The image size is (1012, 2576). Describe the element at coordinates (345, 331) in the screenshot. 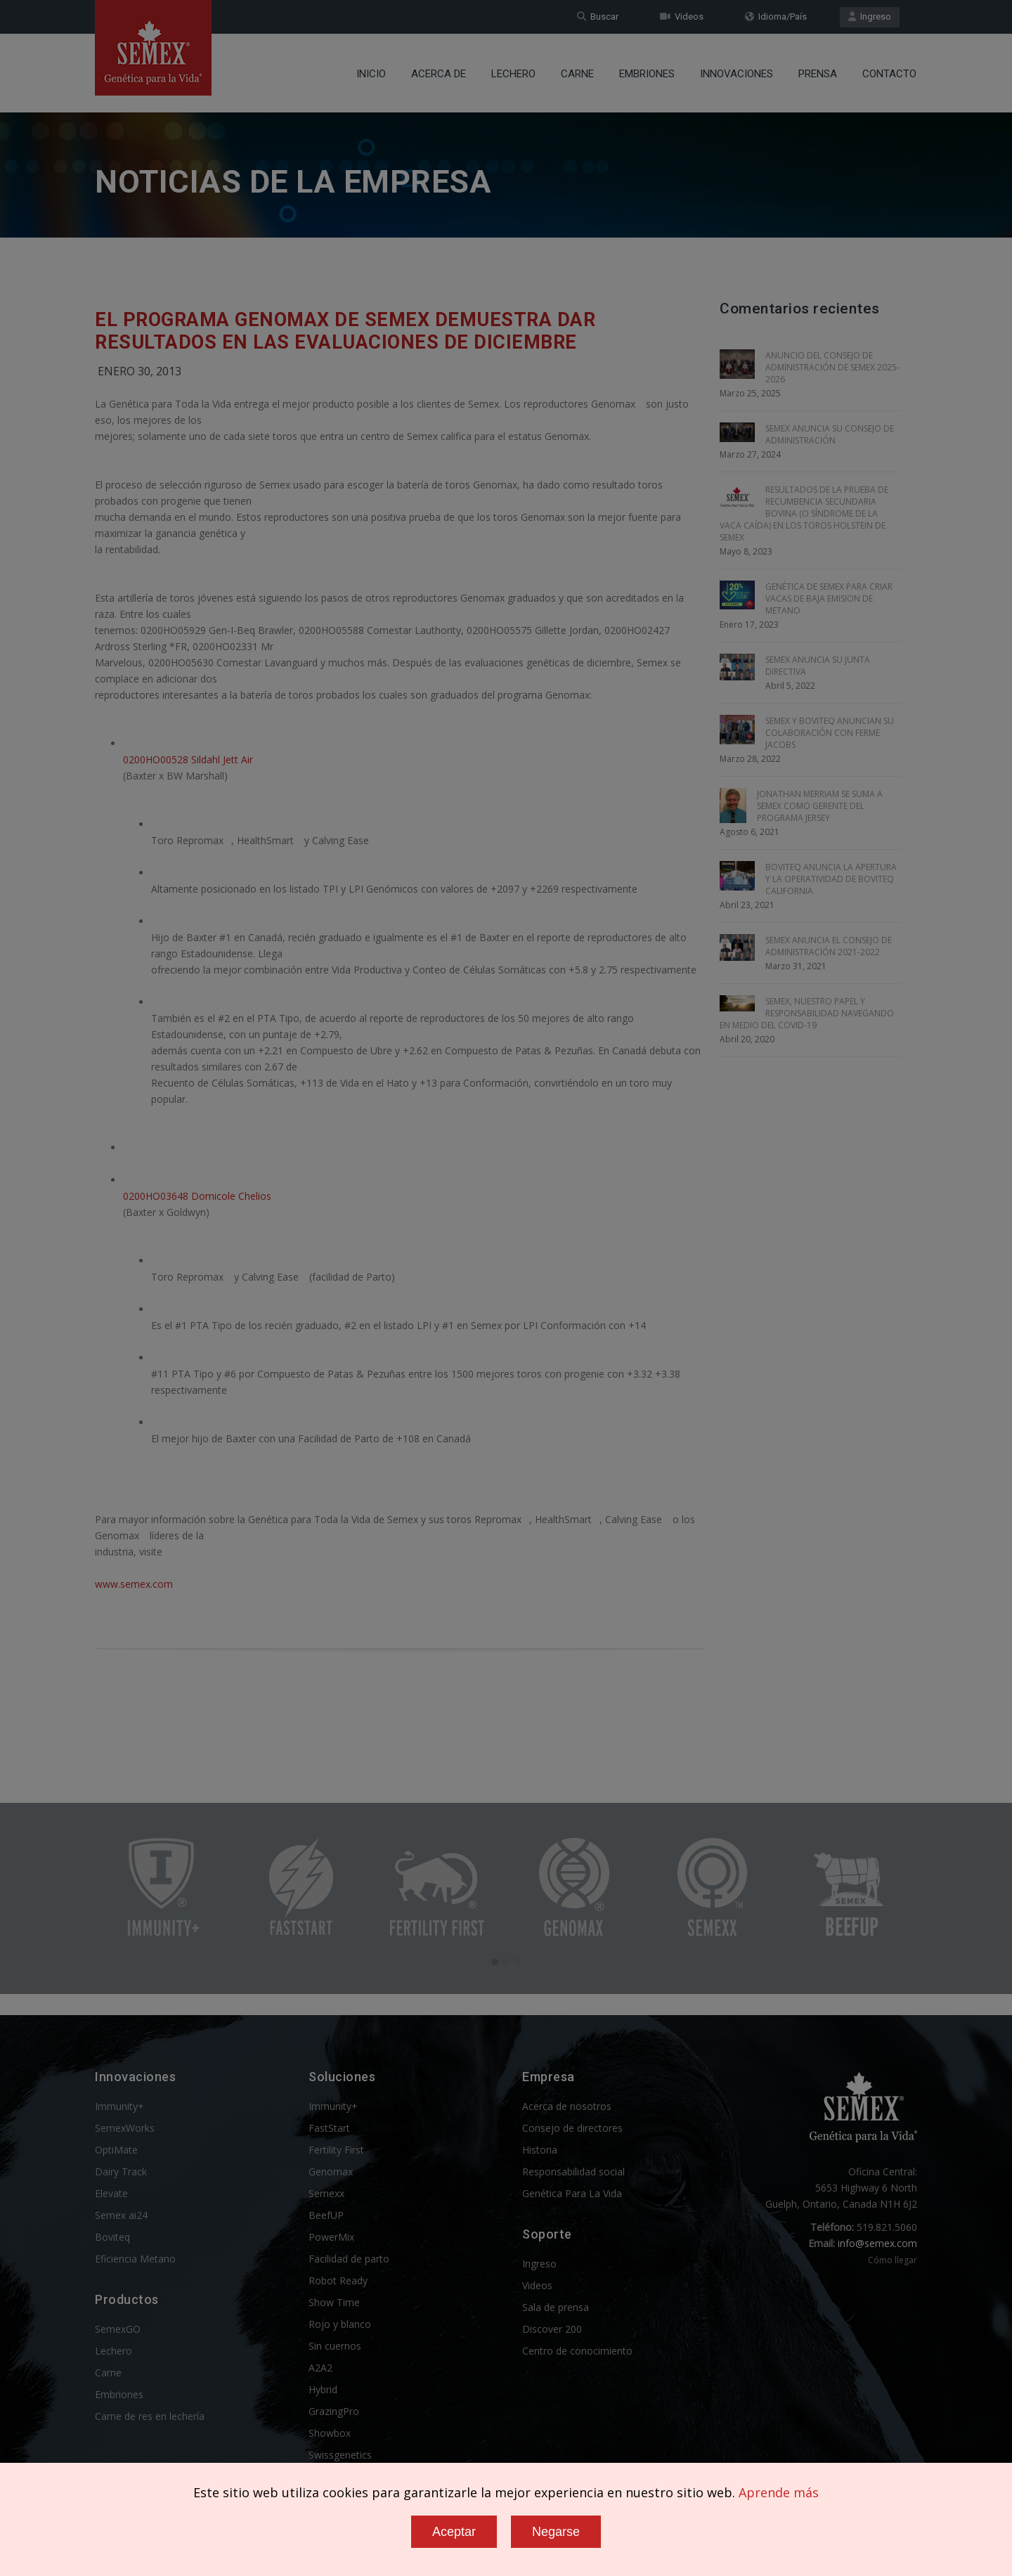

I see `El Programa Genomax de Semex Demuestra Dar Resultados en las Evaluaciones de Diciembre` at that location.